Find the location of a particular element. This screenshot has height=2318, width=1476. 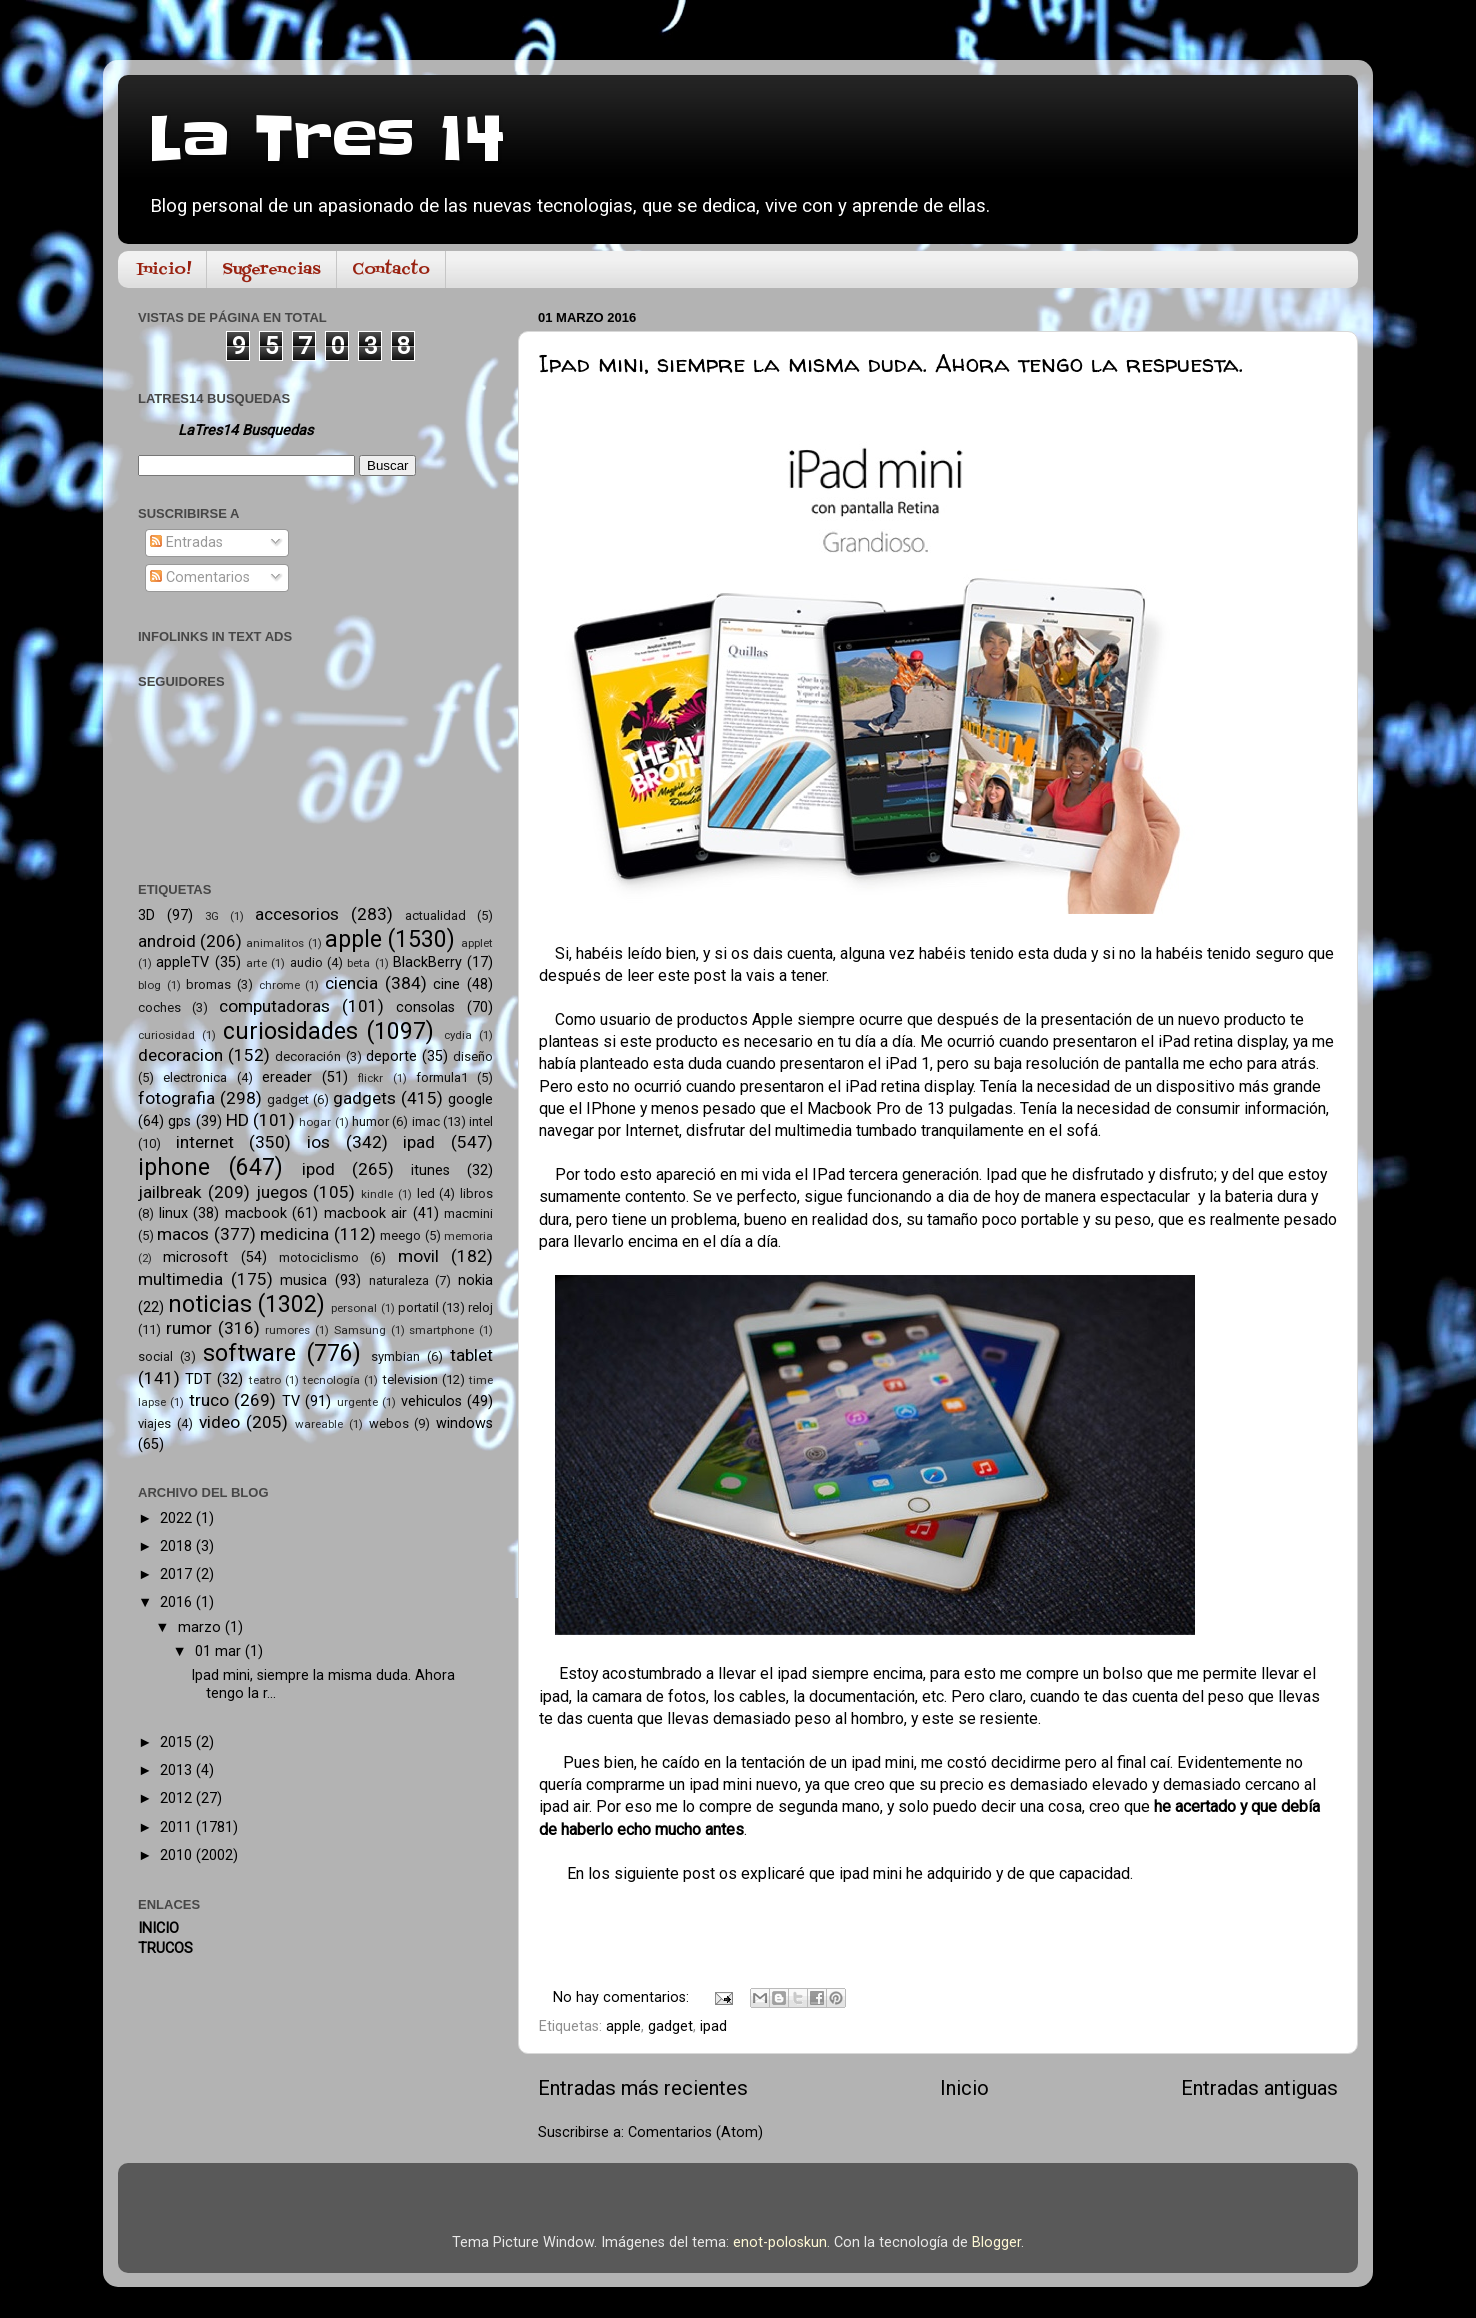

appleTV is located at coordinates (182, 962).